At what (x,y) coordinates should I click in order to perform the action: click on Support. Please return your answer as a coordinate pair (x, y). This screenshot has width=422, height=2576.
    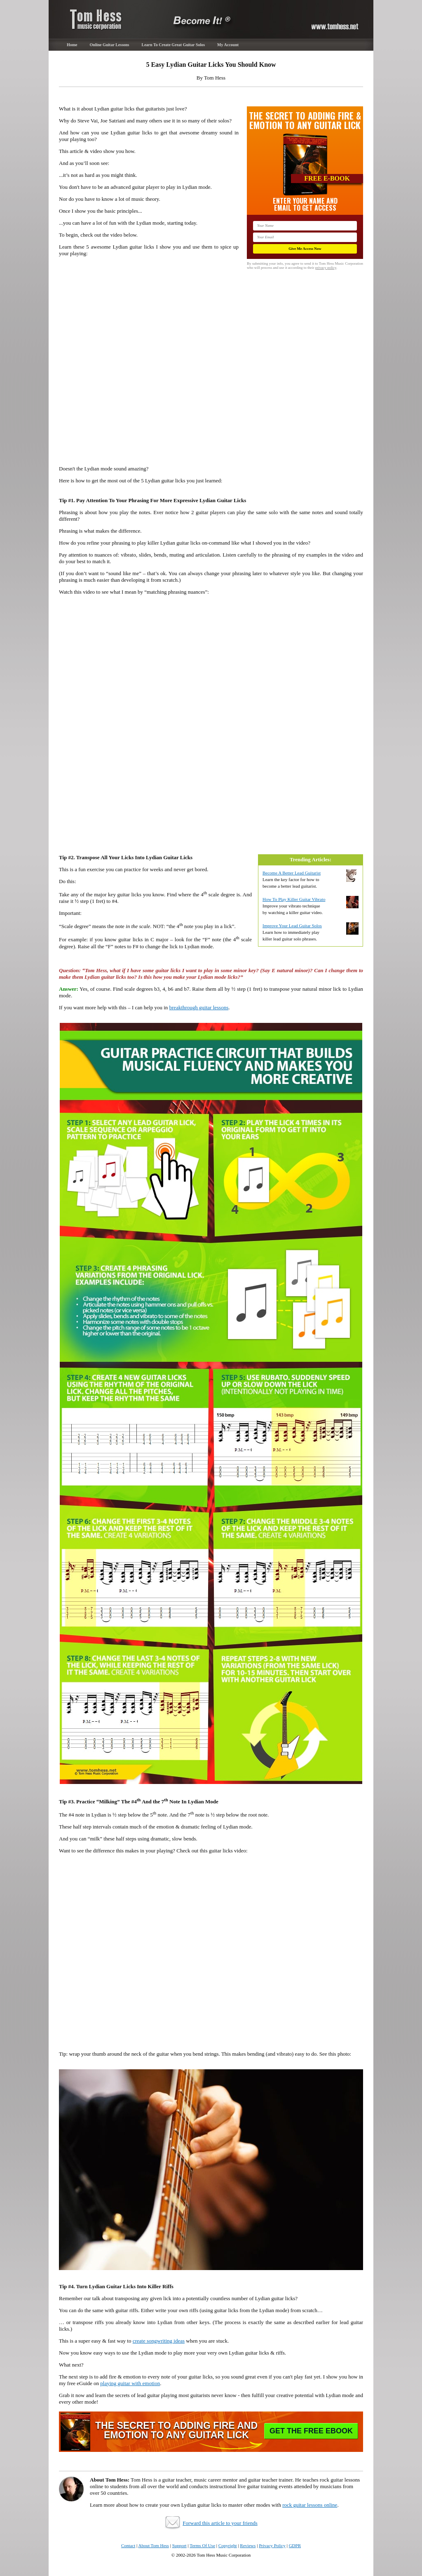
    Looking at the image, I should click on (179, 2545).